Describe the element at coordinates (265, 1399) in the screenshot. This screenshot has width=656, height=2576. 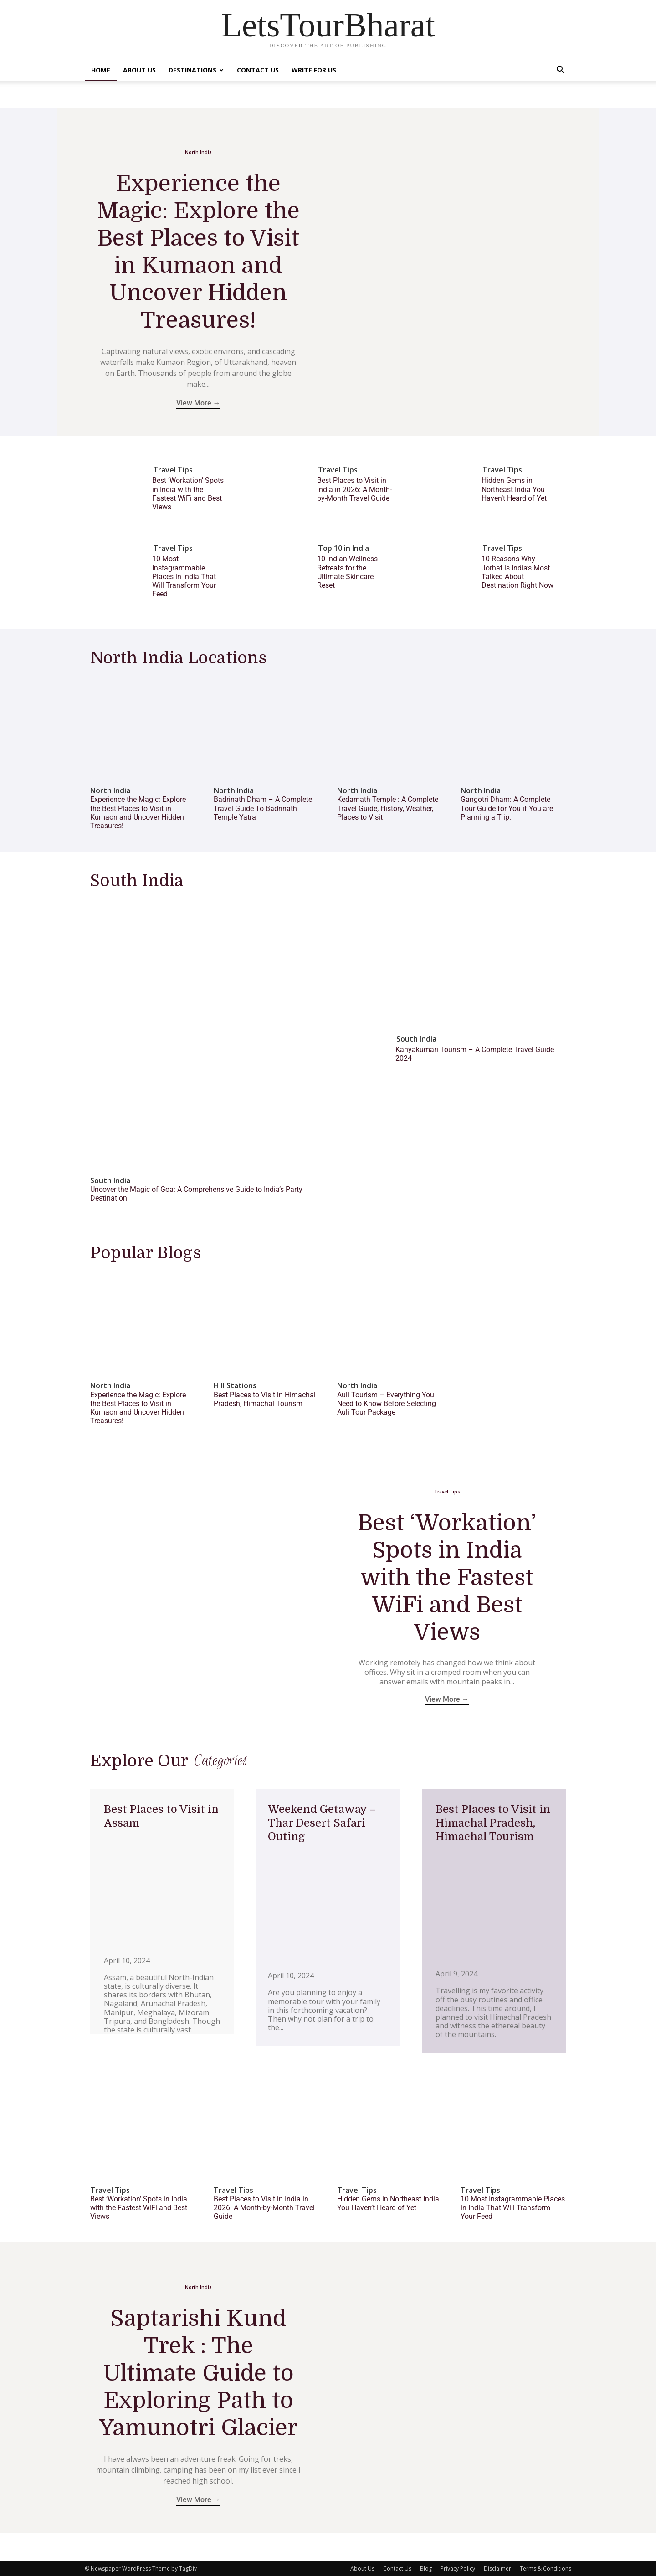
I see `Best Places to Visit in Himachal Pradesh, Himachal Tourism` at that location.